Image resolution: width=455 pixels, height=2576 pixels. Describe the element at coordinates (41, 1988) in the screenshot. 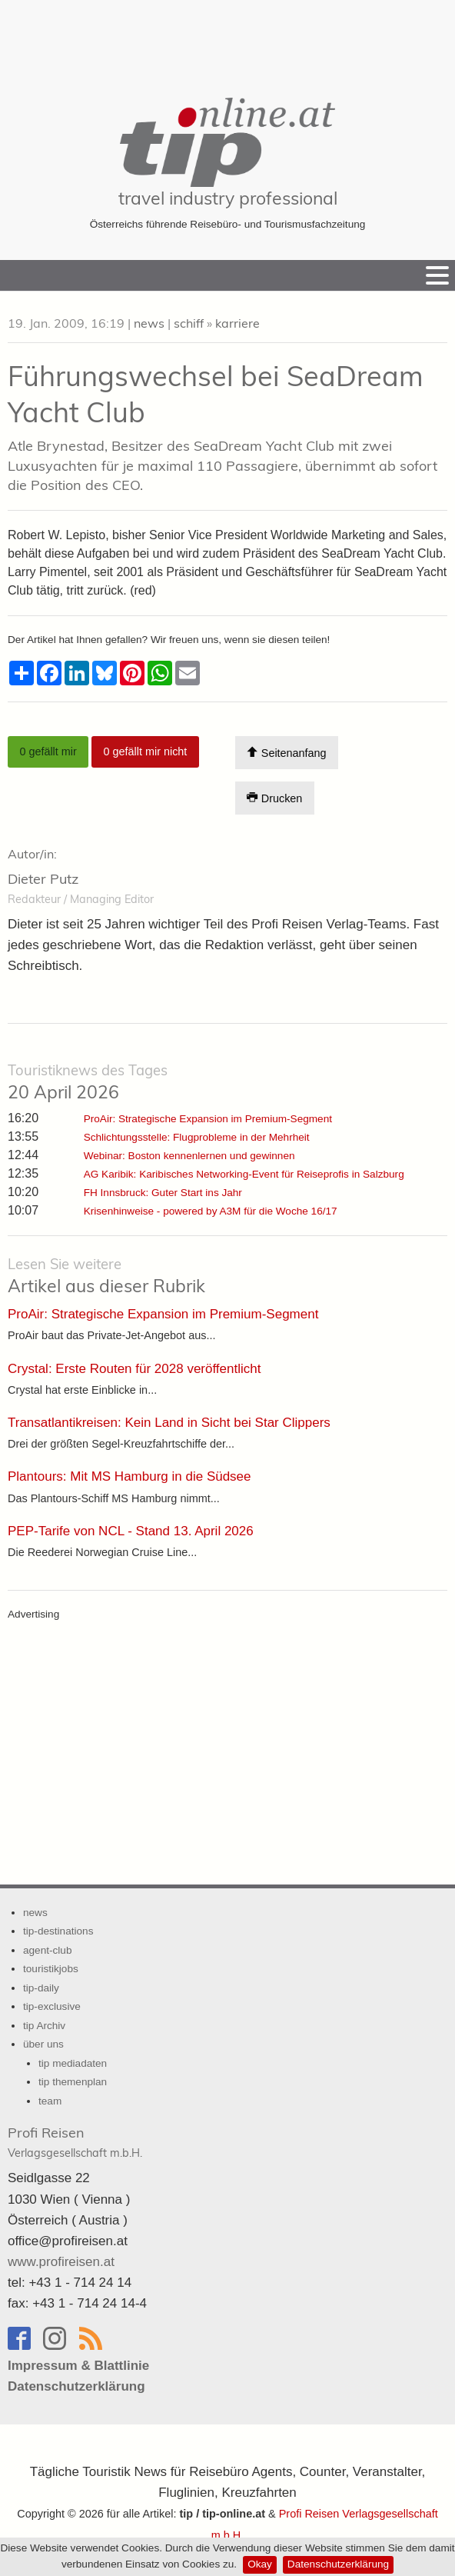

I see `tip-daily` at that location.